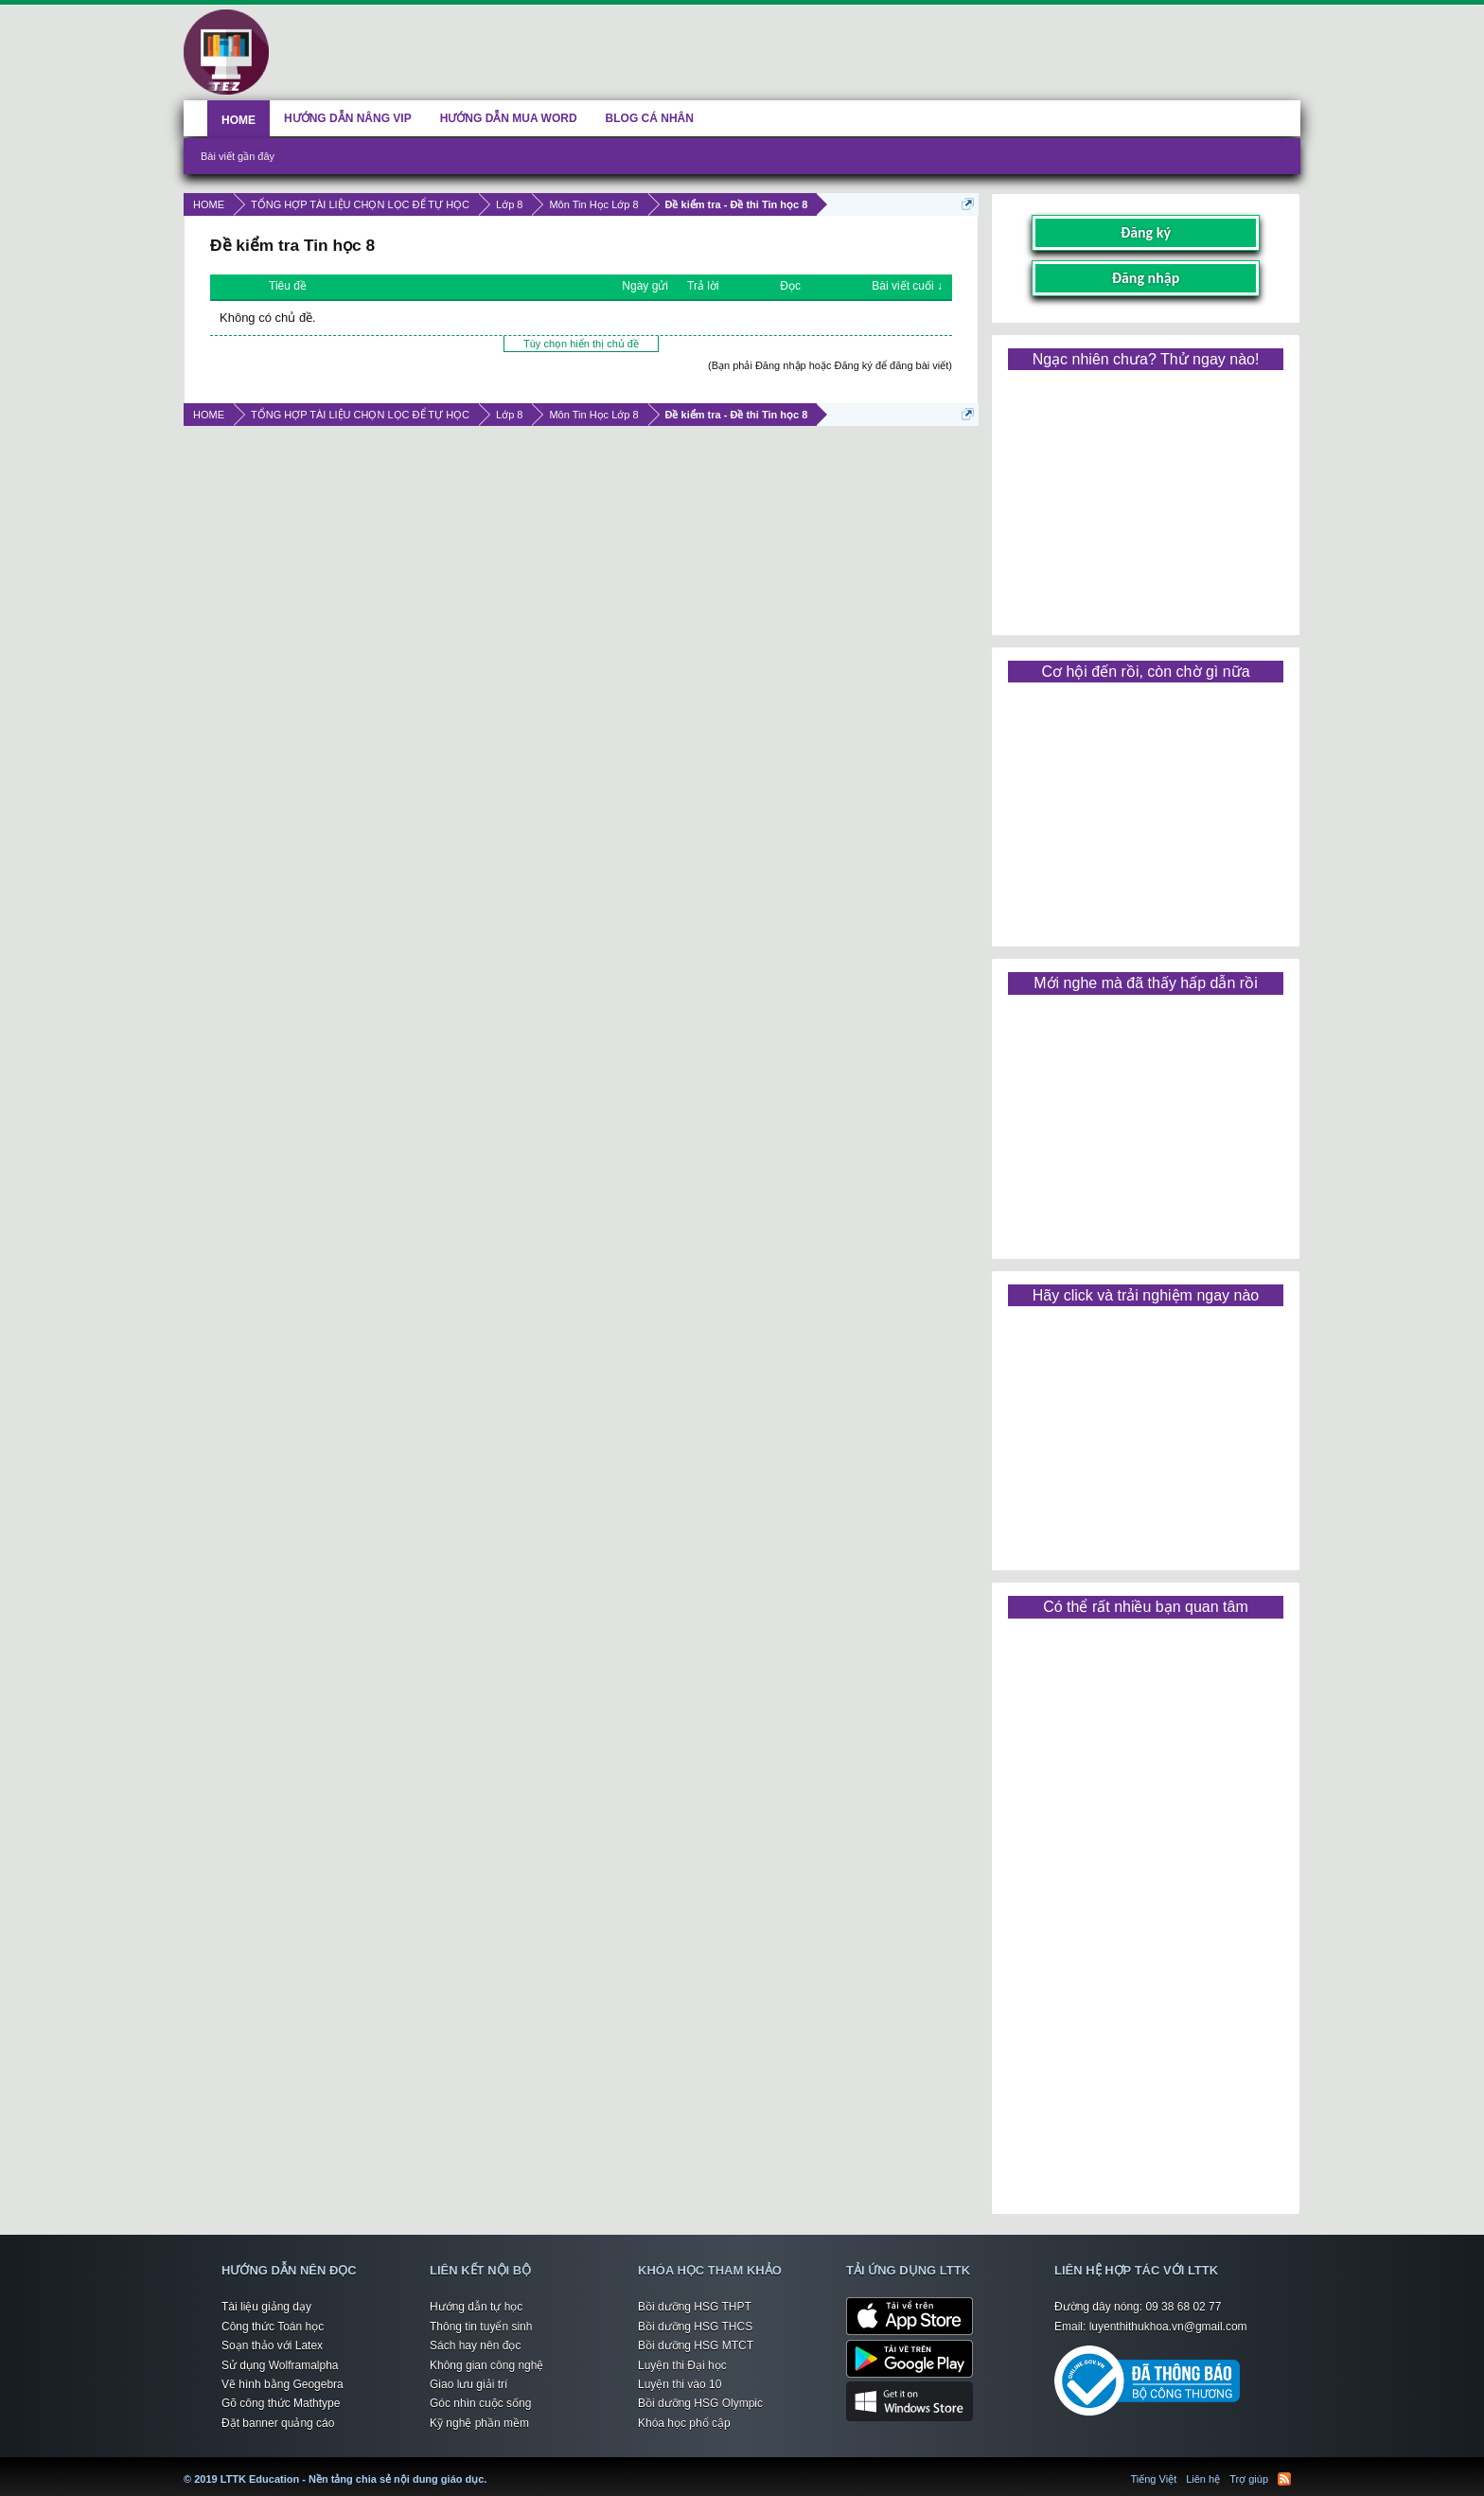 The width and height of the screenshot is (1484, 2496). I want to click on Khóa học phổ cập, so click(684, 2423).